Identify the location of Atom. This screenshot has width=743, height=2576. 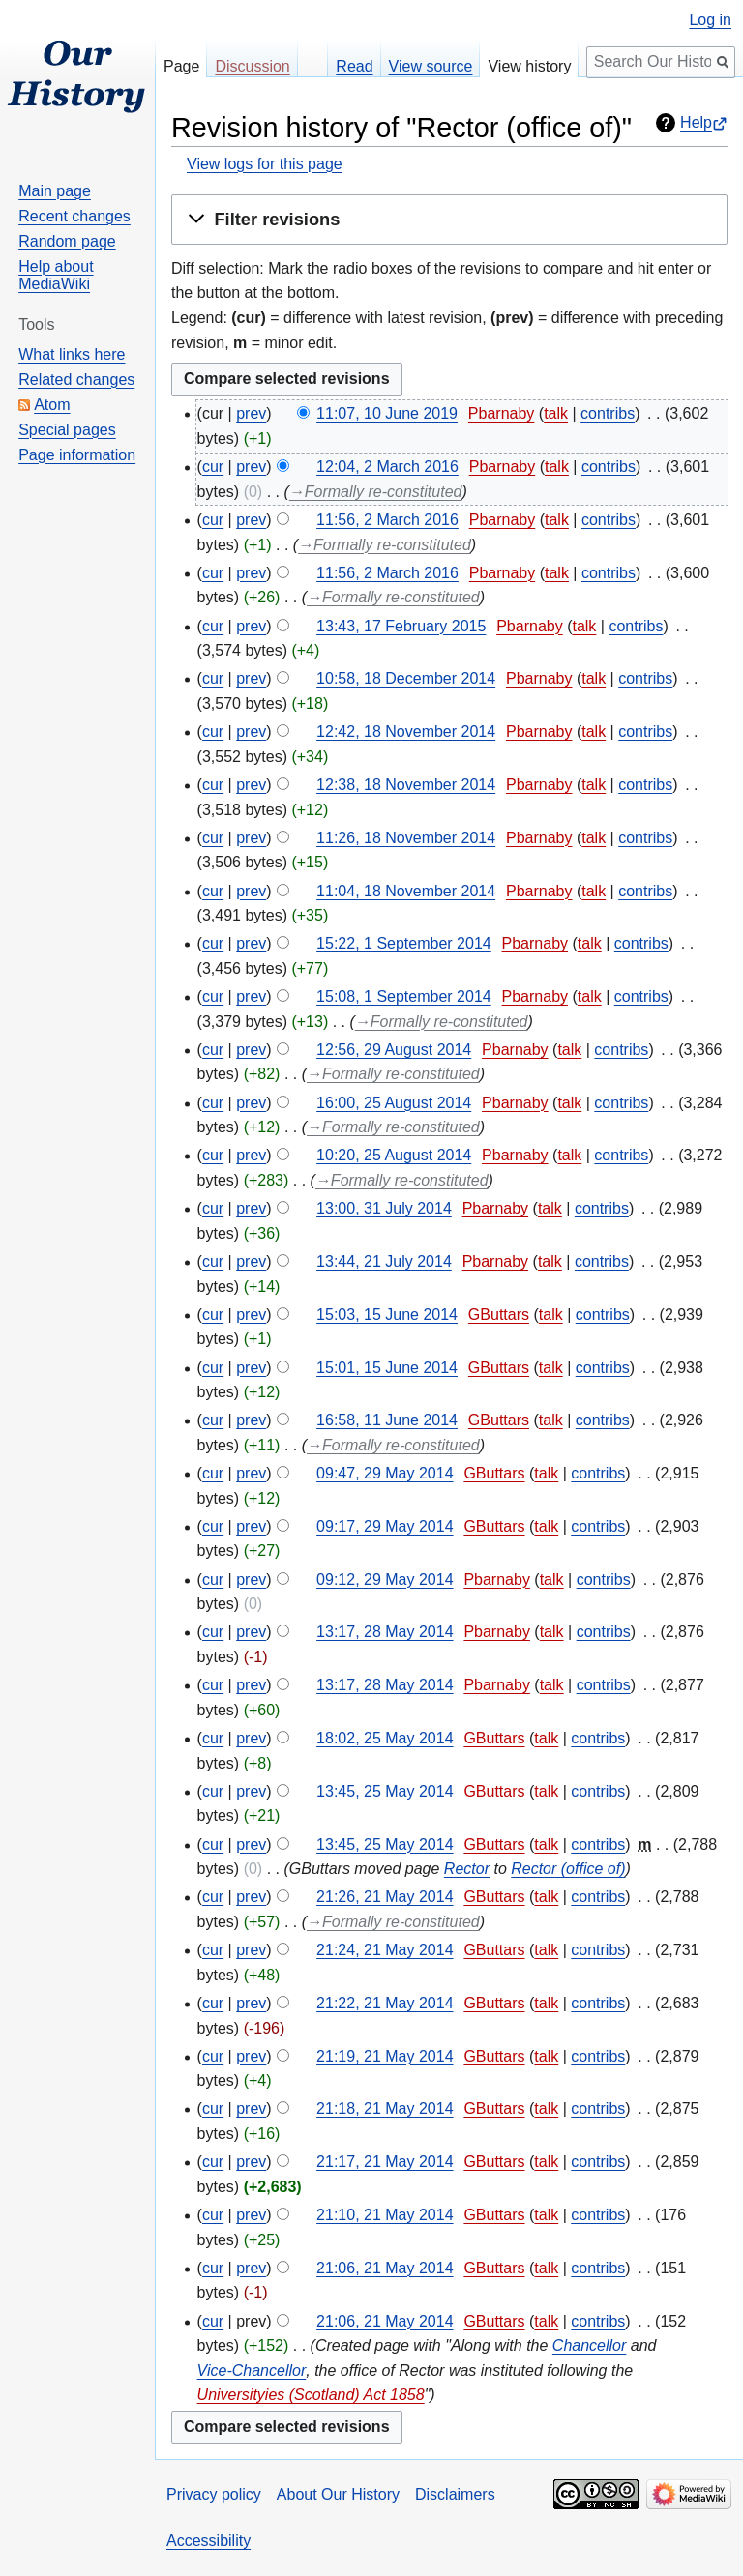
(52, 404).